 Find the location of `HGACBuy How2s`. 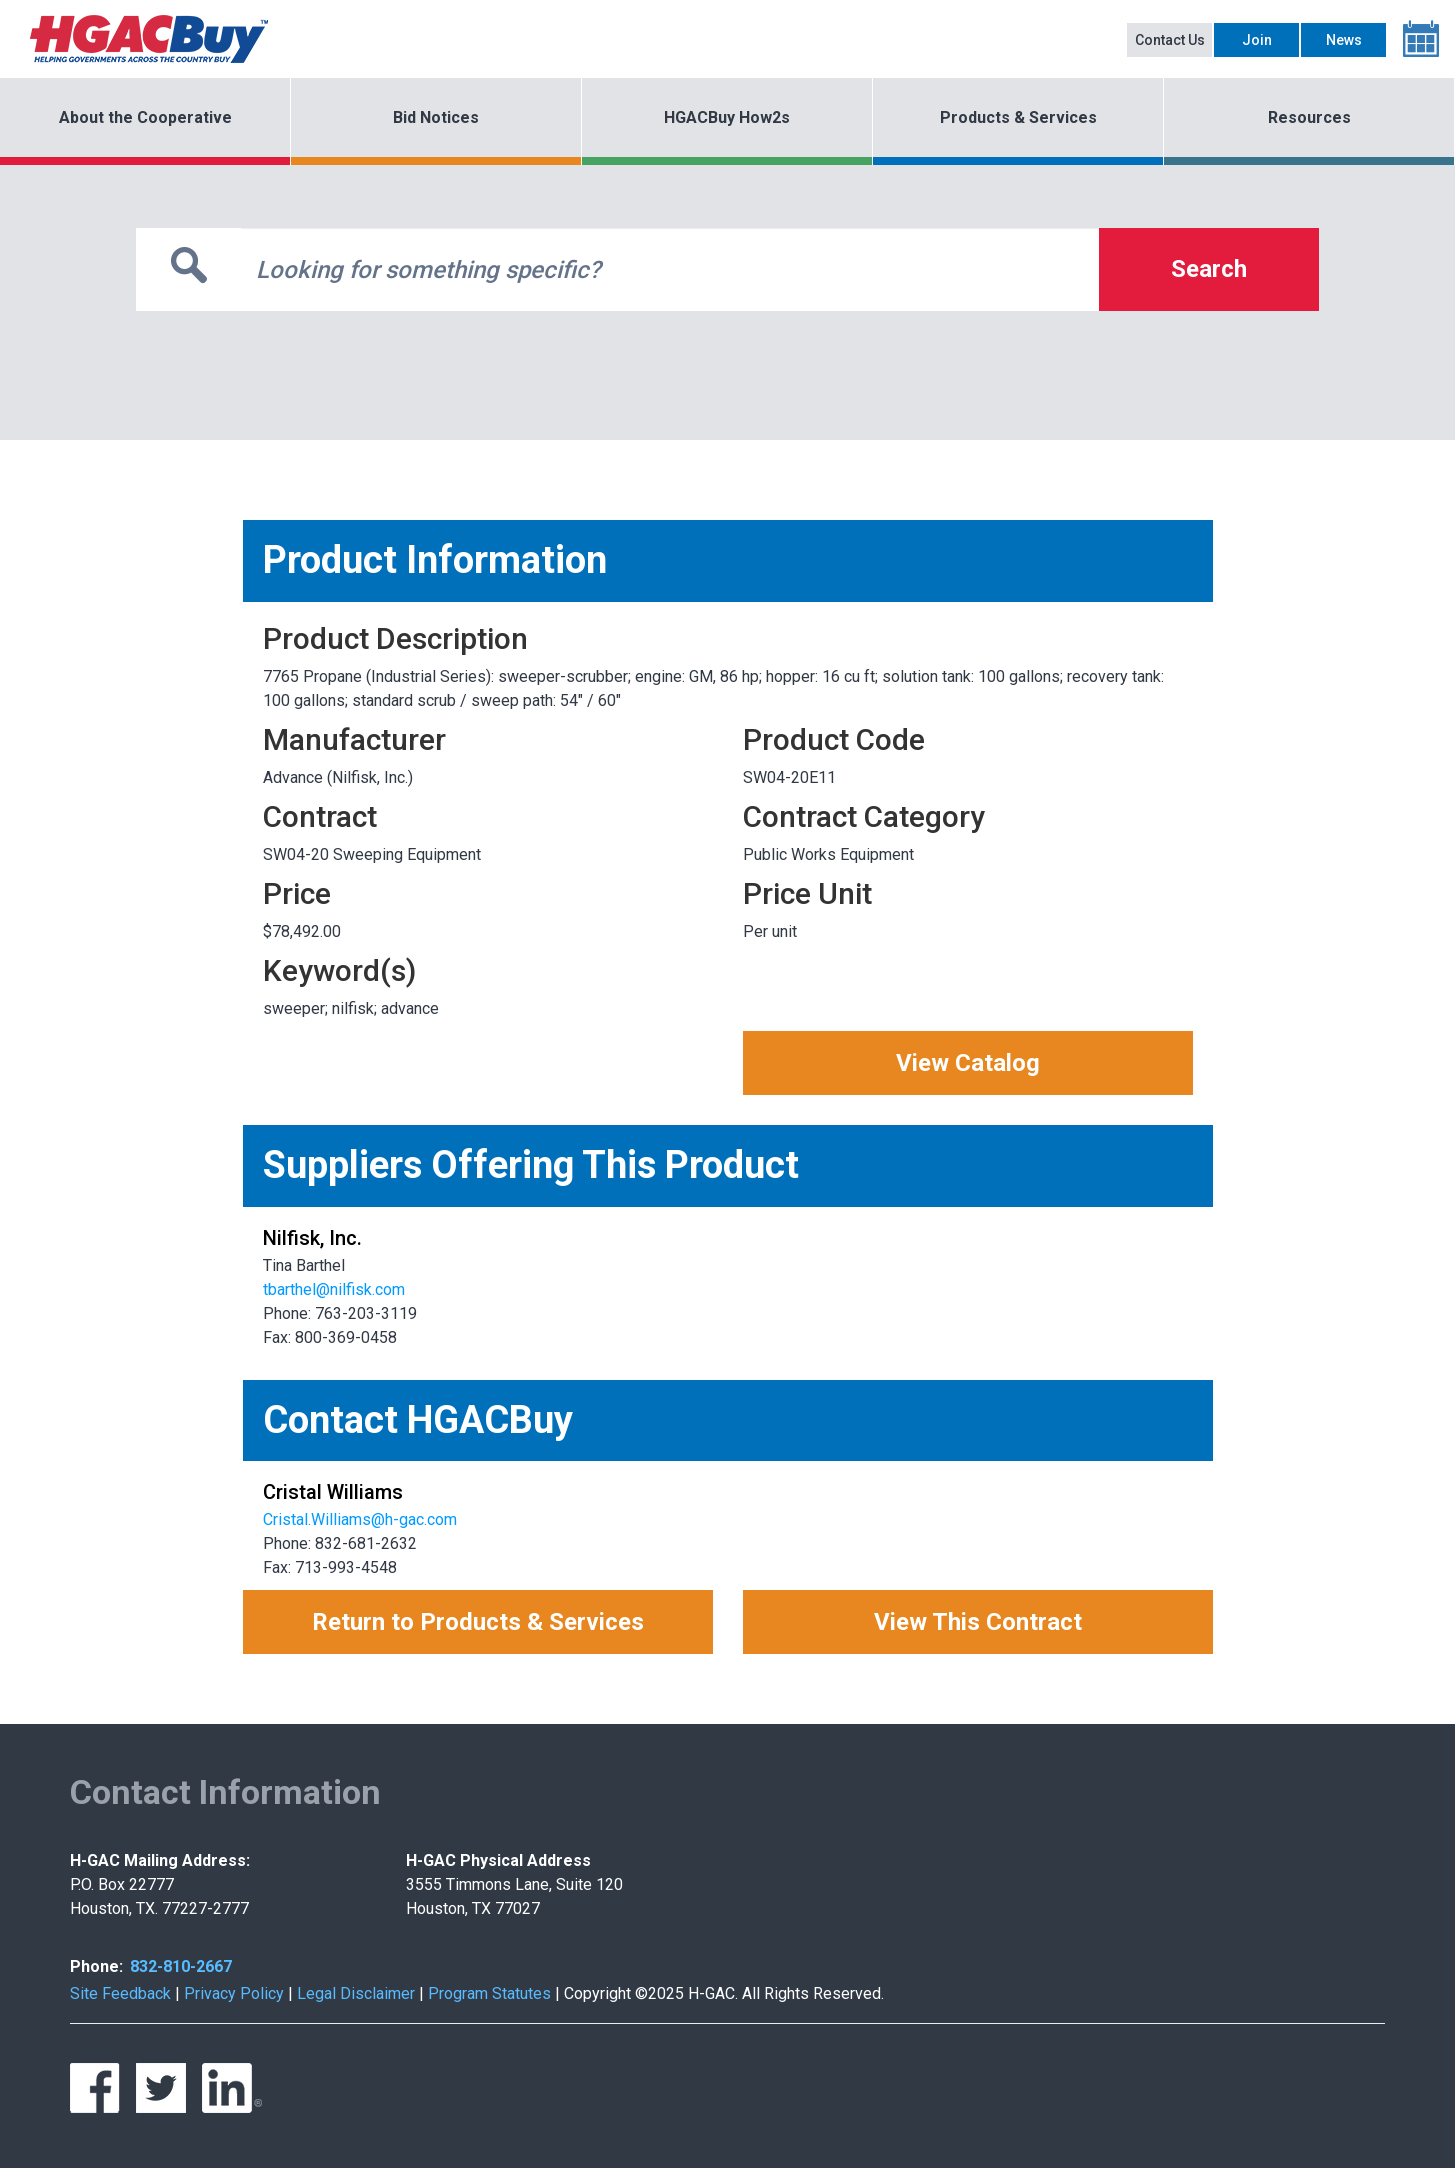

HGACBuy How2s is located at coordinates (727, 117).